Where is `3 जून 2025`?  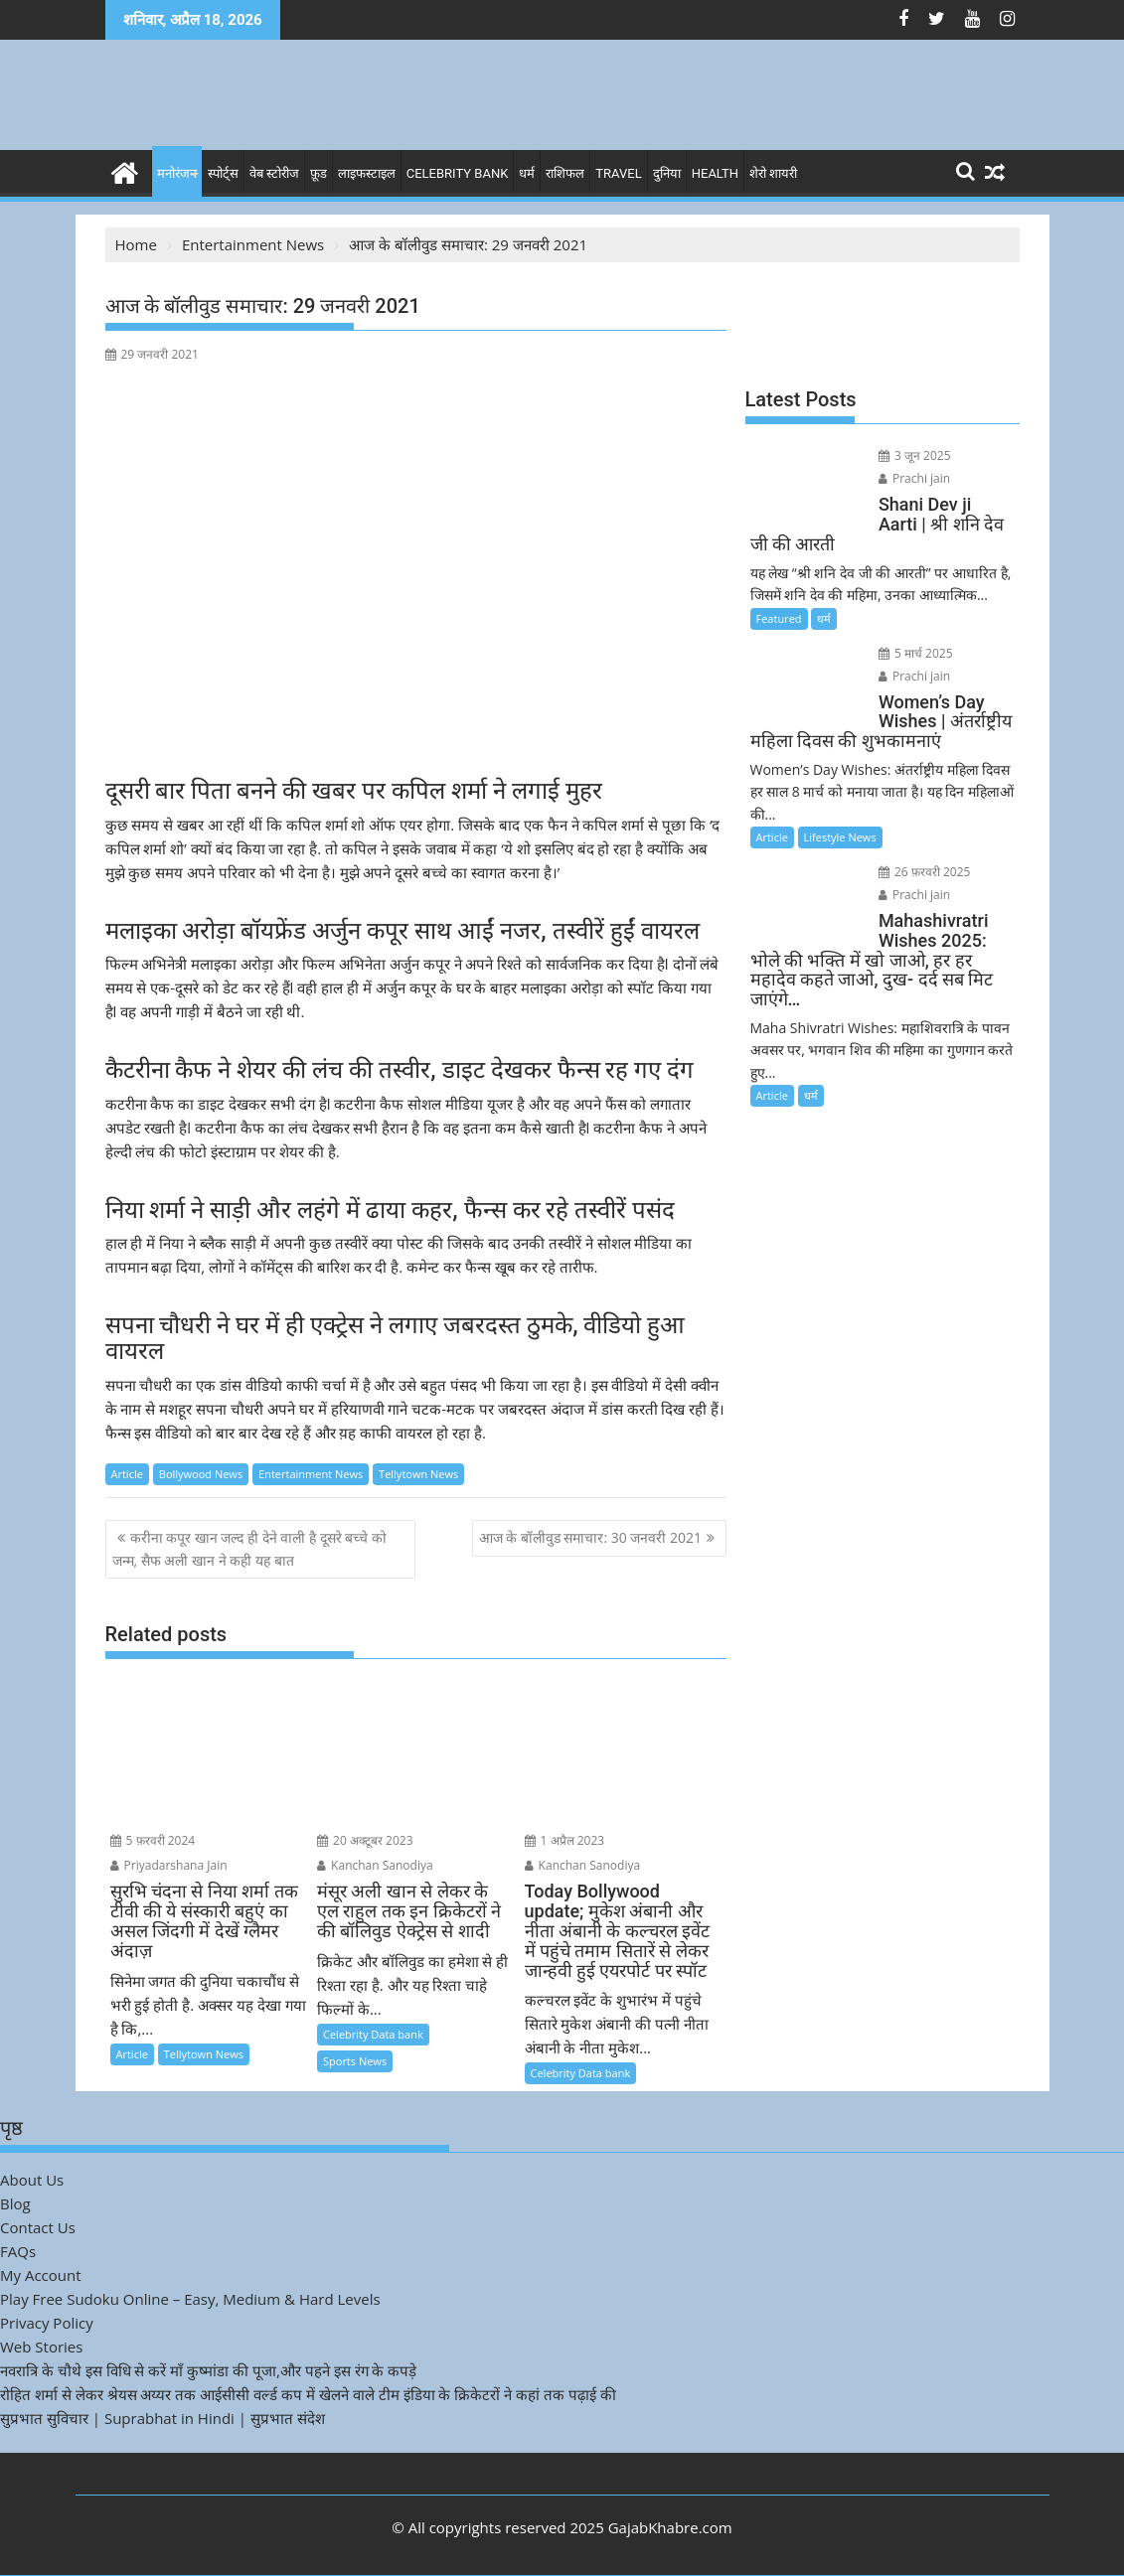
3 जून 2025 is located at coordinates (915, 455).